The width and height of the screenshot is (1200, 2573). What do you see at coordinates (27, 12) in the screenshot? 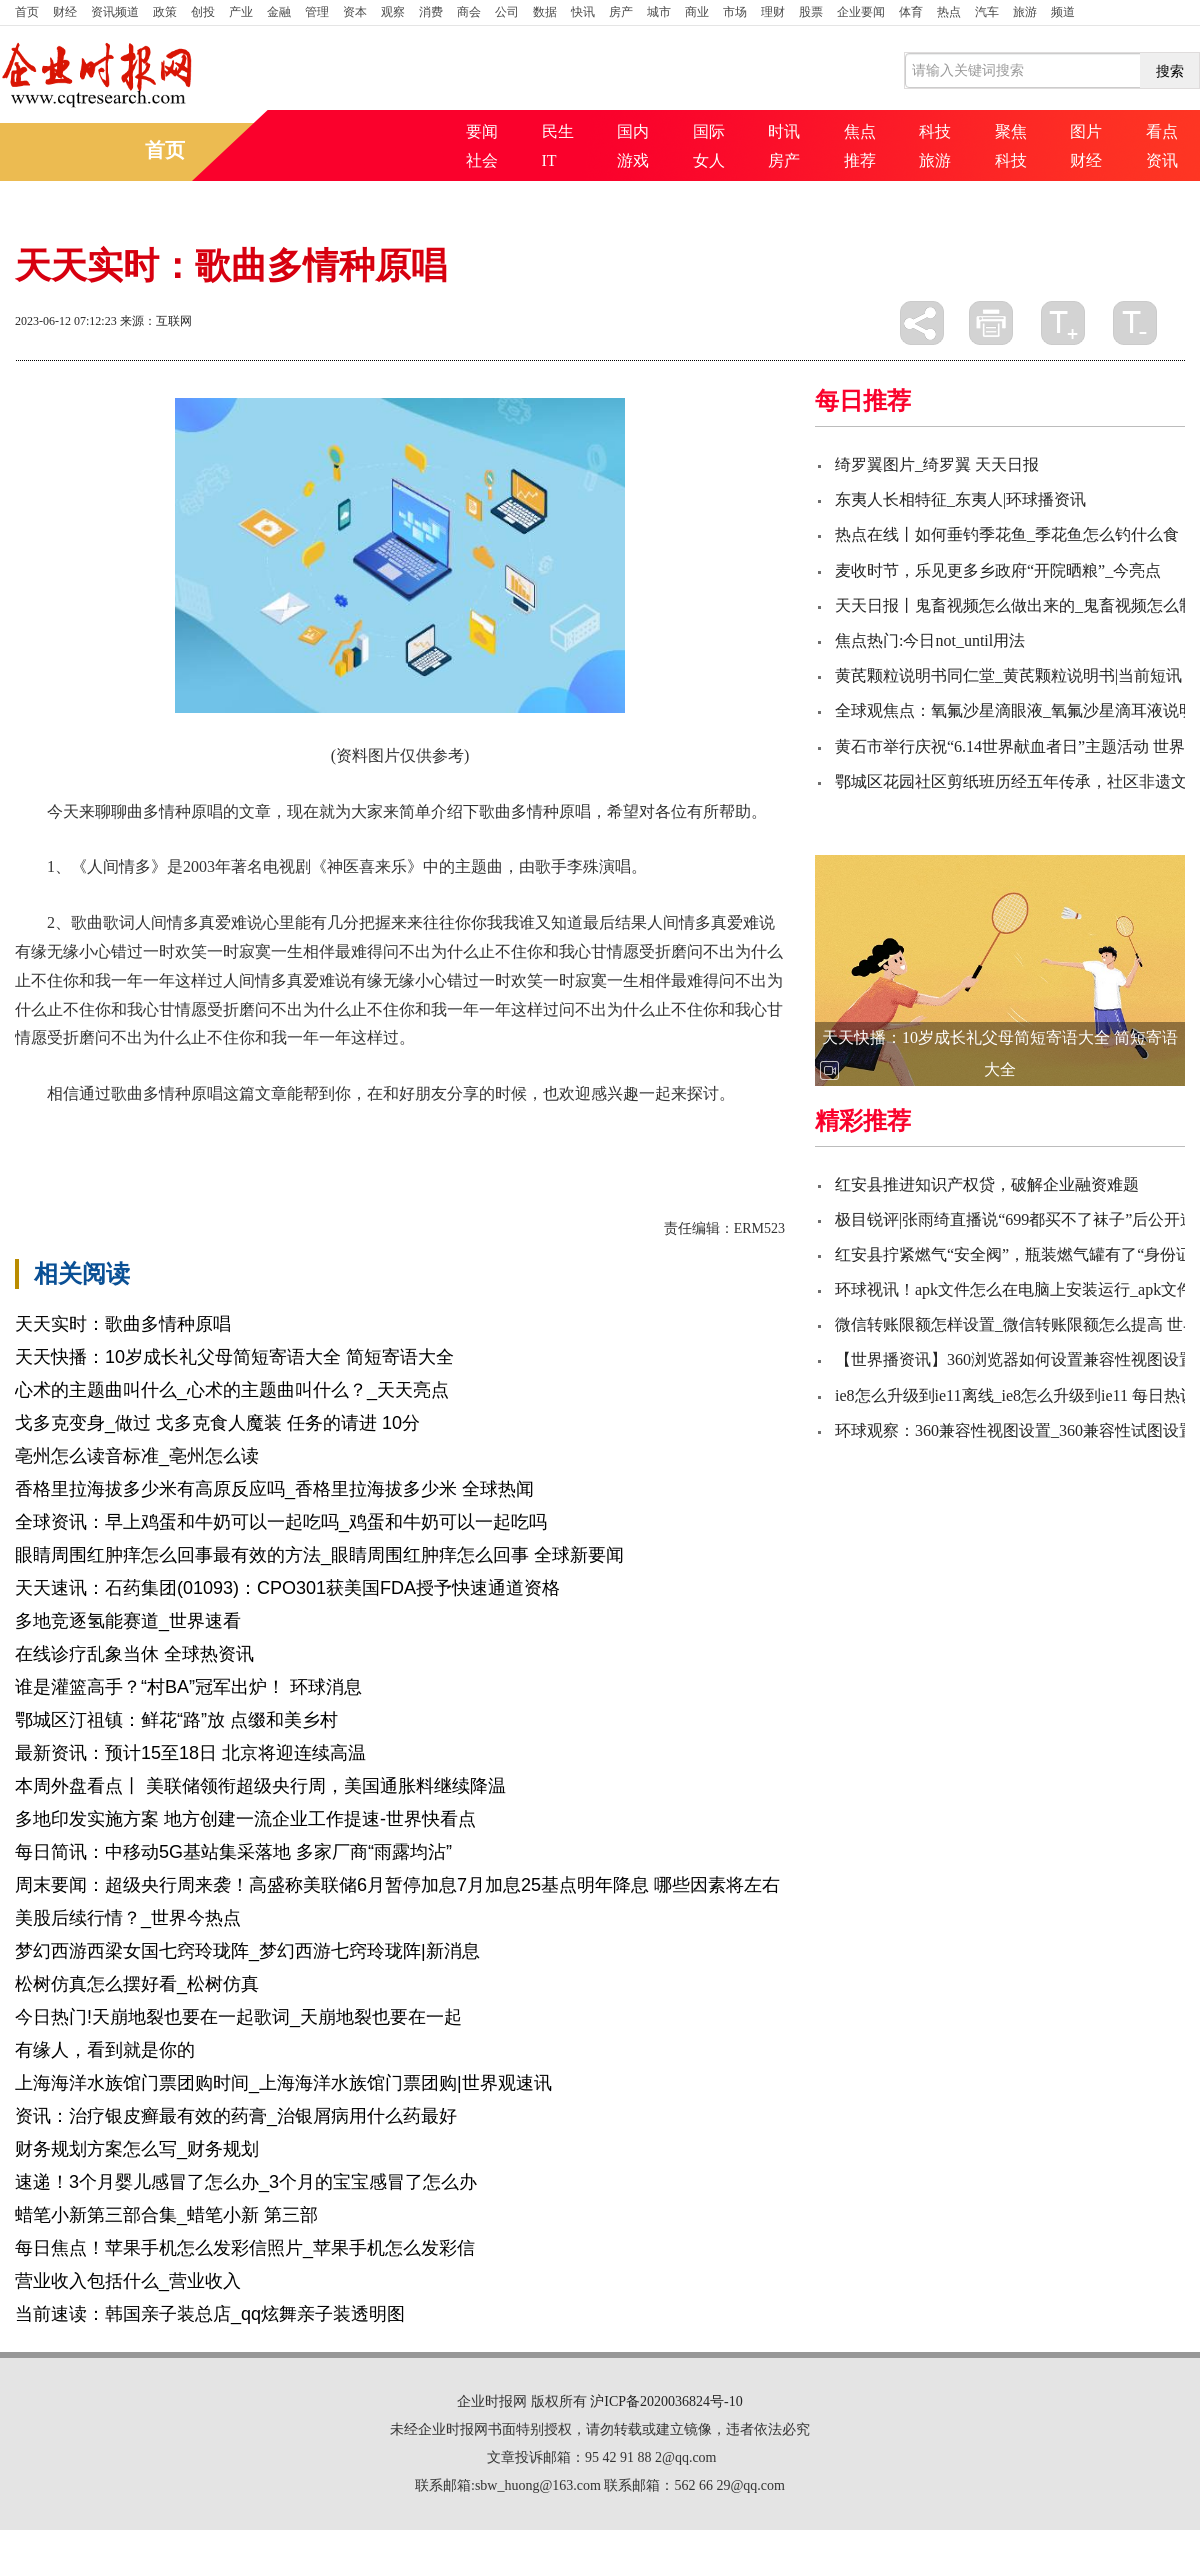
I see `首页` at bounding box center [27, 12].